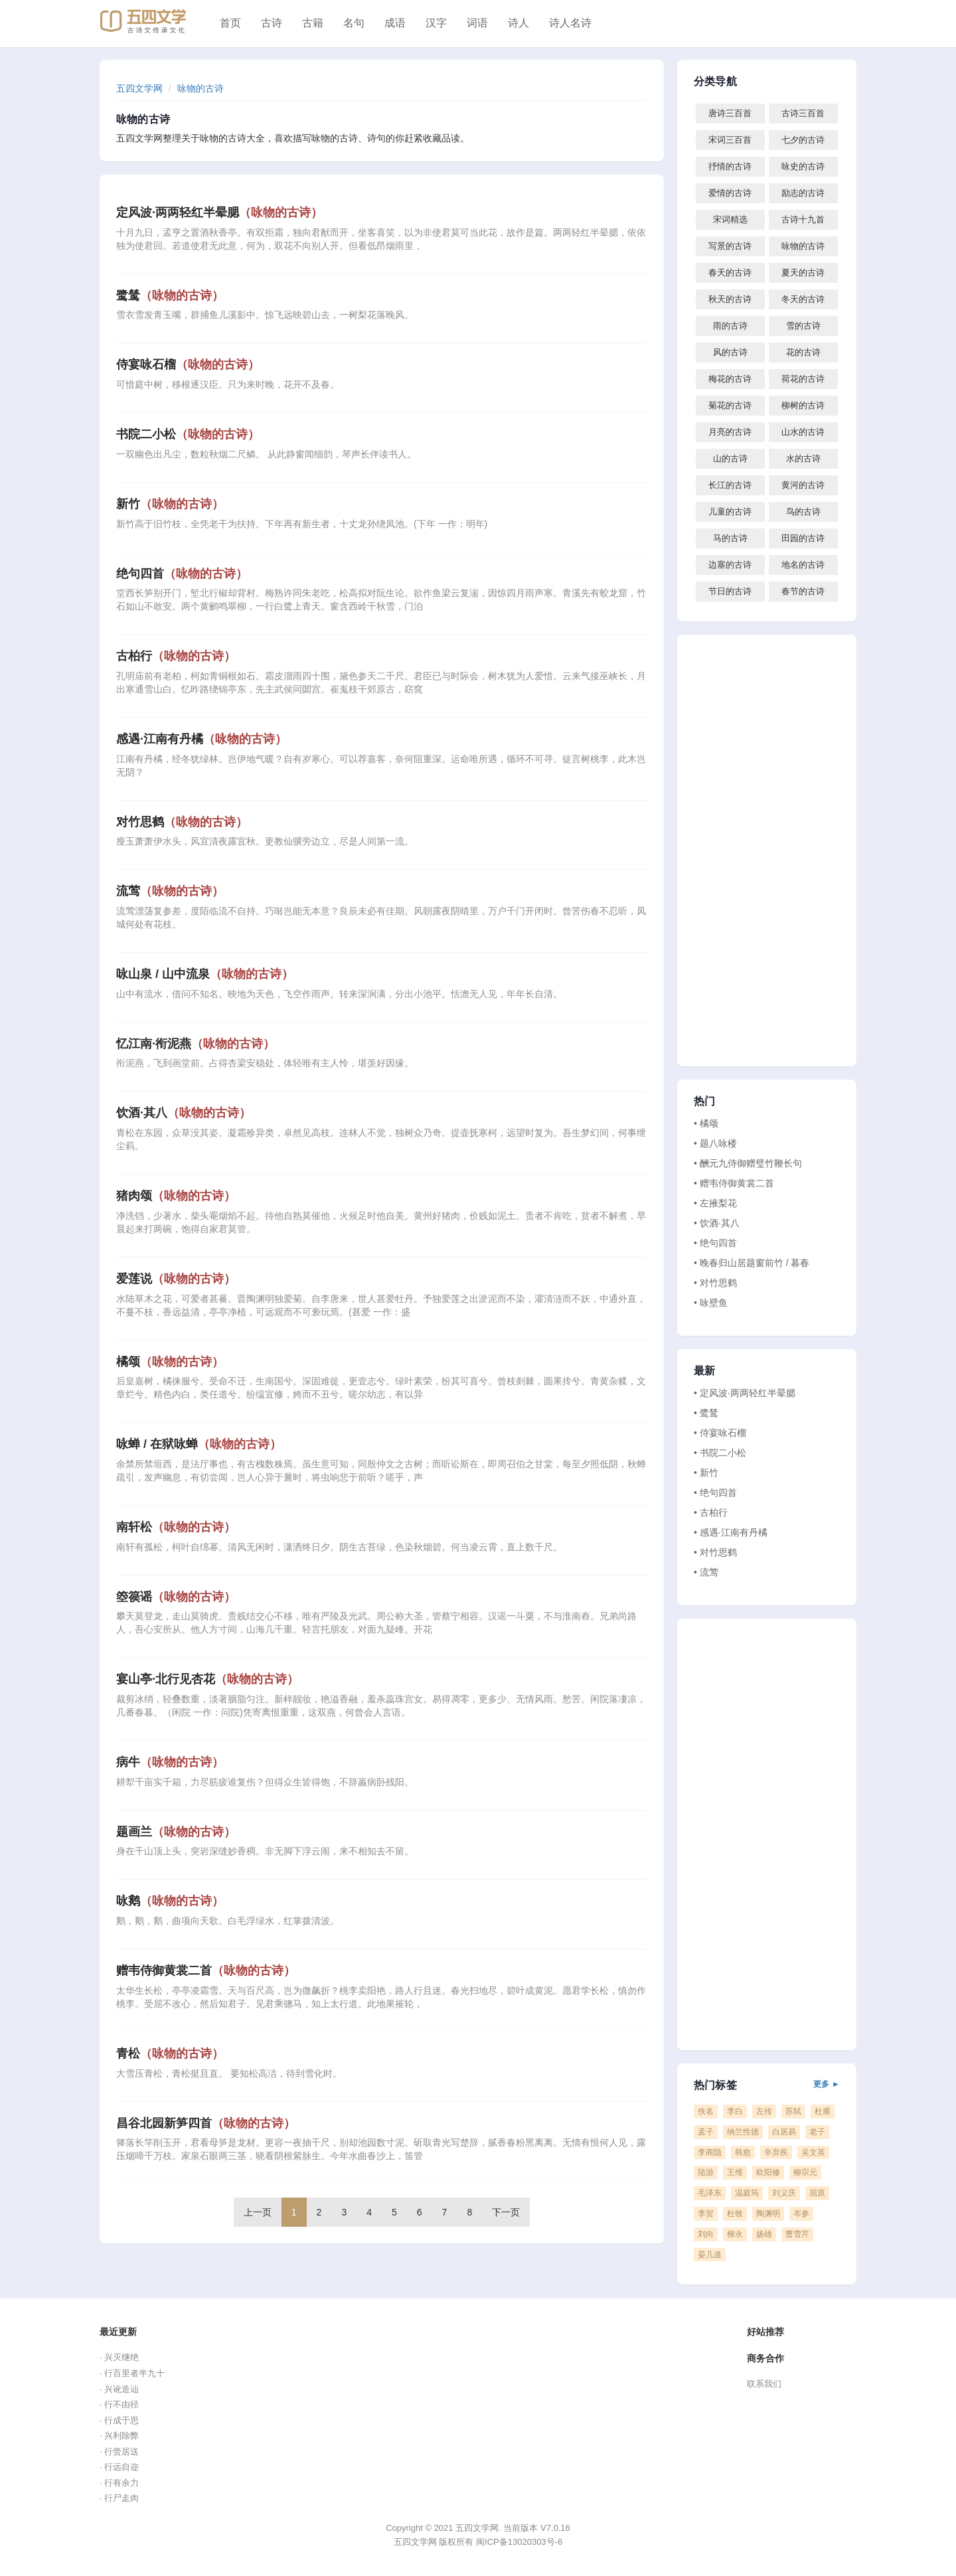 The height and width of the screenshot is (2576, 956). I want to click on 抒情的古诗, so click(730, 166).